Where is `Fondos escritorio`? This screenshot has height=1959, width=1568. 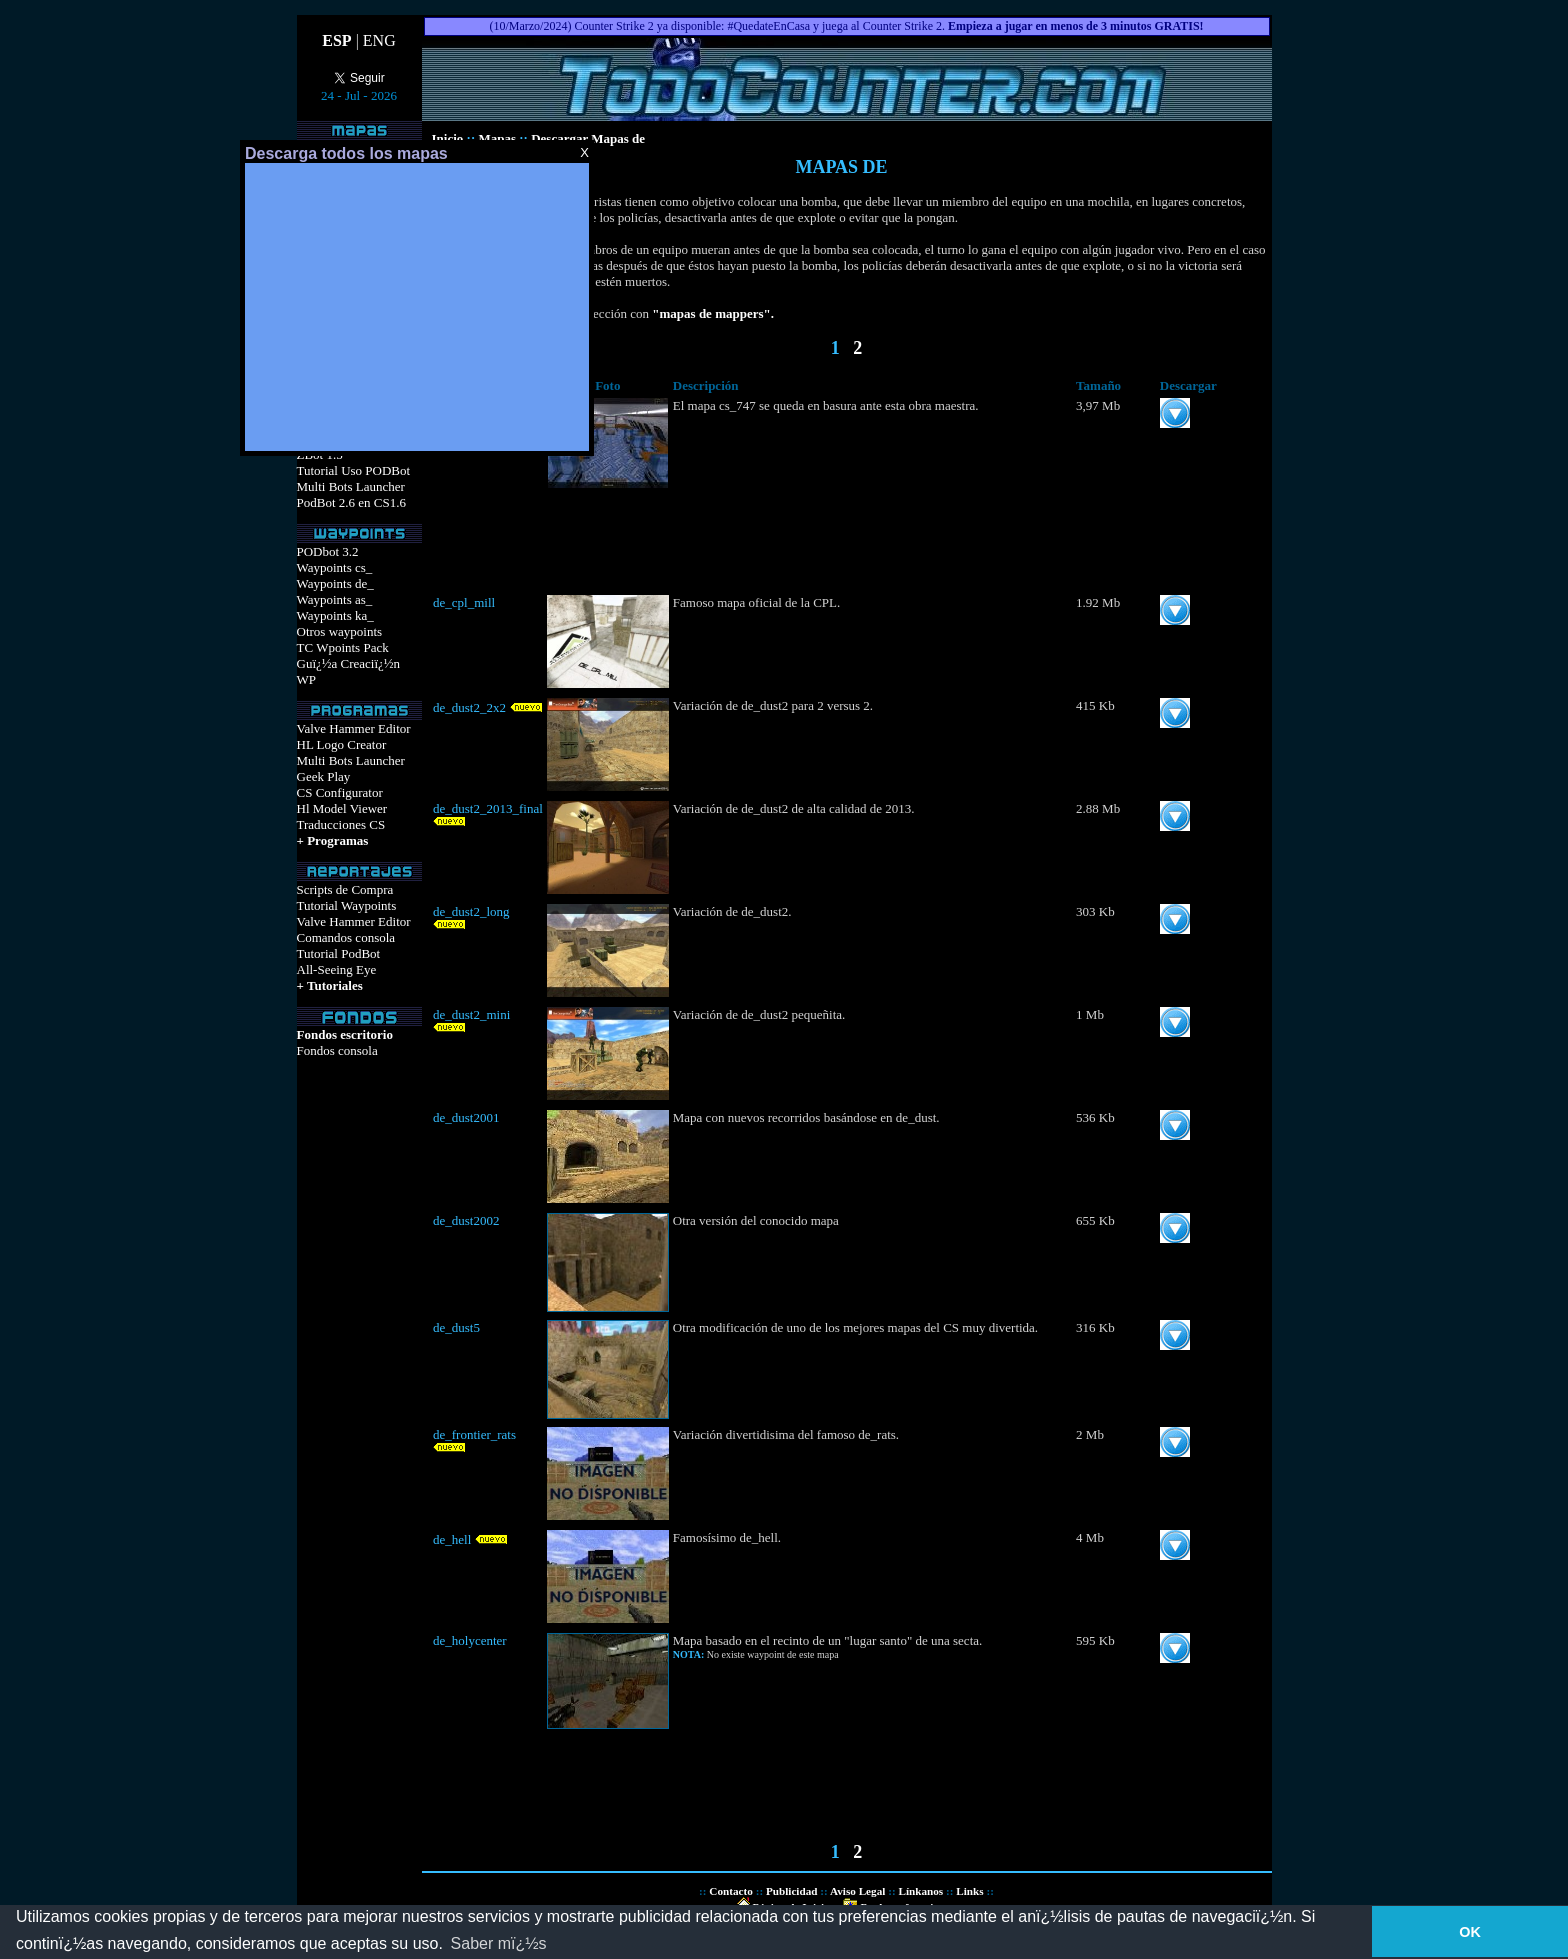 Fondos escritorio is located at coordinates (345, 1034).